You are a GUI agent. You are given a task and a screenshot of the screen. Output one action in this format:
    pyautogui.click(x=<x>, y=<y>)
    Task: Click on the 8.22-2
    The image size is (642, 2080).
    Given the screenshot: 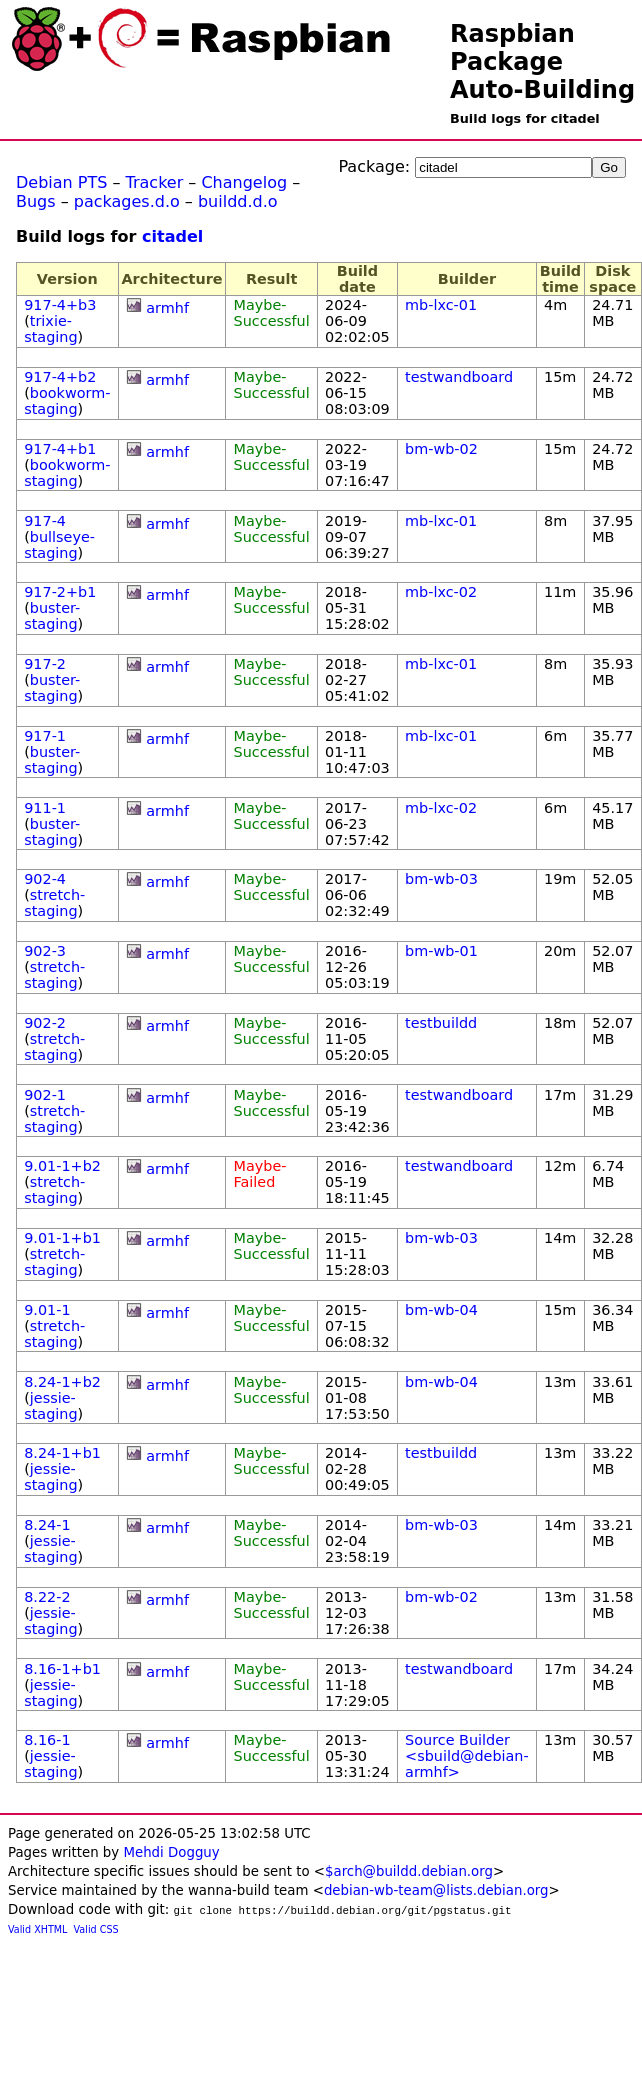 What is the action you would take?
    pyautogui.click(x=47, y=1597)
    